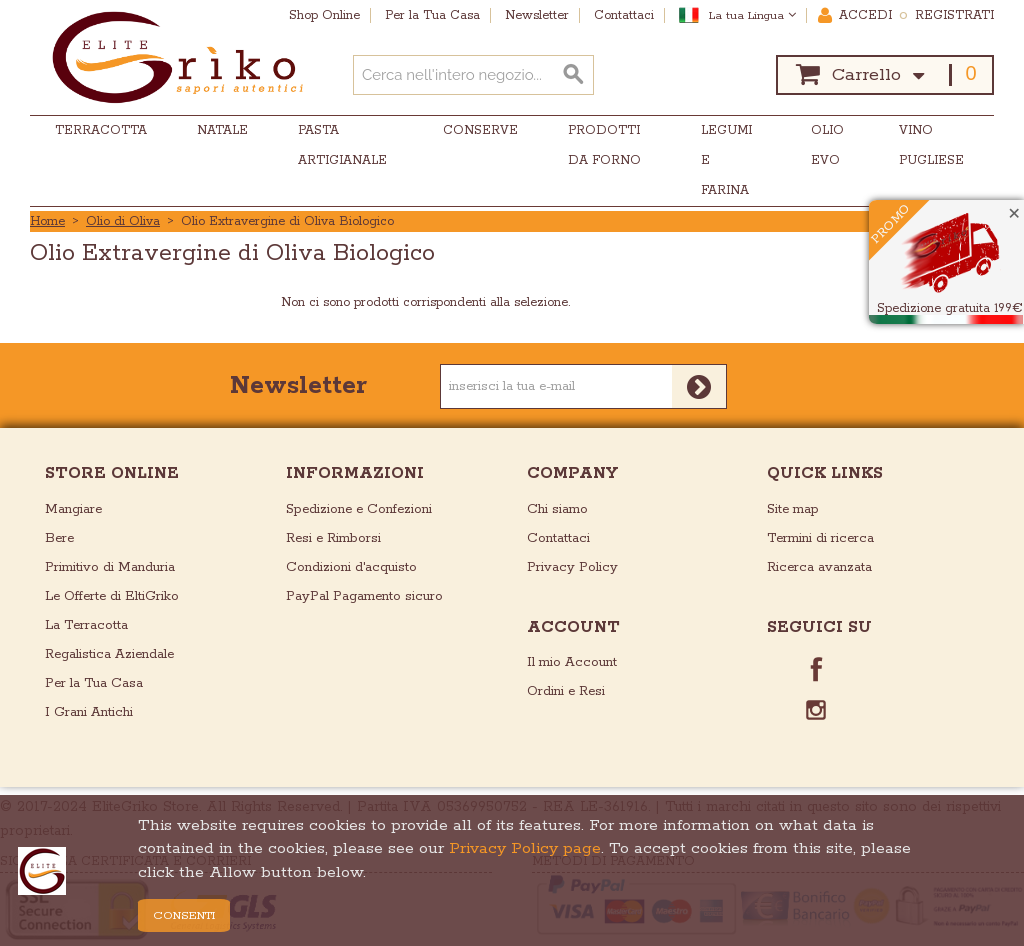 This screenshot has height=946, width=1024. What do you see at coordinates (342, 145) in the screenshot?
I see `Pasta Artigianale` at bounding box center [342, 145].